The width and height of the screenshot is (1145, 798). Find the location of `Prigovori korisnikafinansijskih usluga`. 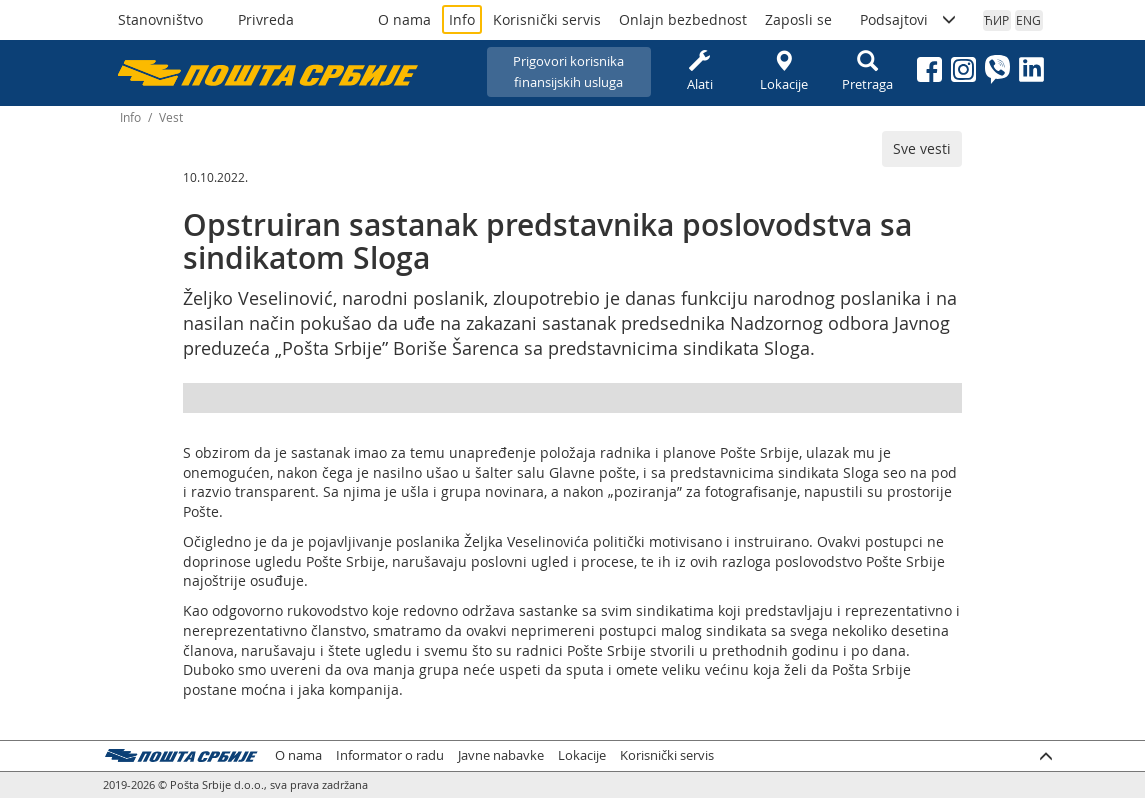

Prigovori korisnikafinansijskih usluga is located at coordinates (568, 71).